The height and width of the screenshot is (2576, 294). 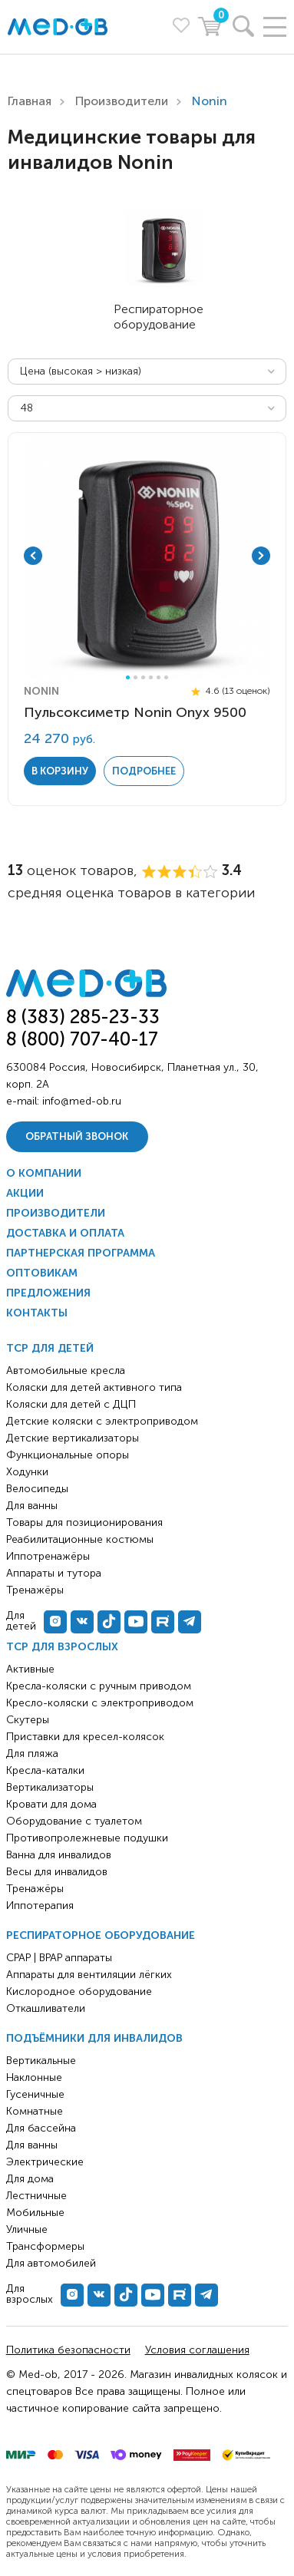 What do you see at coordinates (27, 1471) in the screenshot?
I see `Ходунки` at bounding box center [27, 1471].